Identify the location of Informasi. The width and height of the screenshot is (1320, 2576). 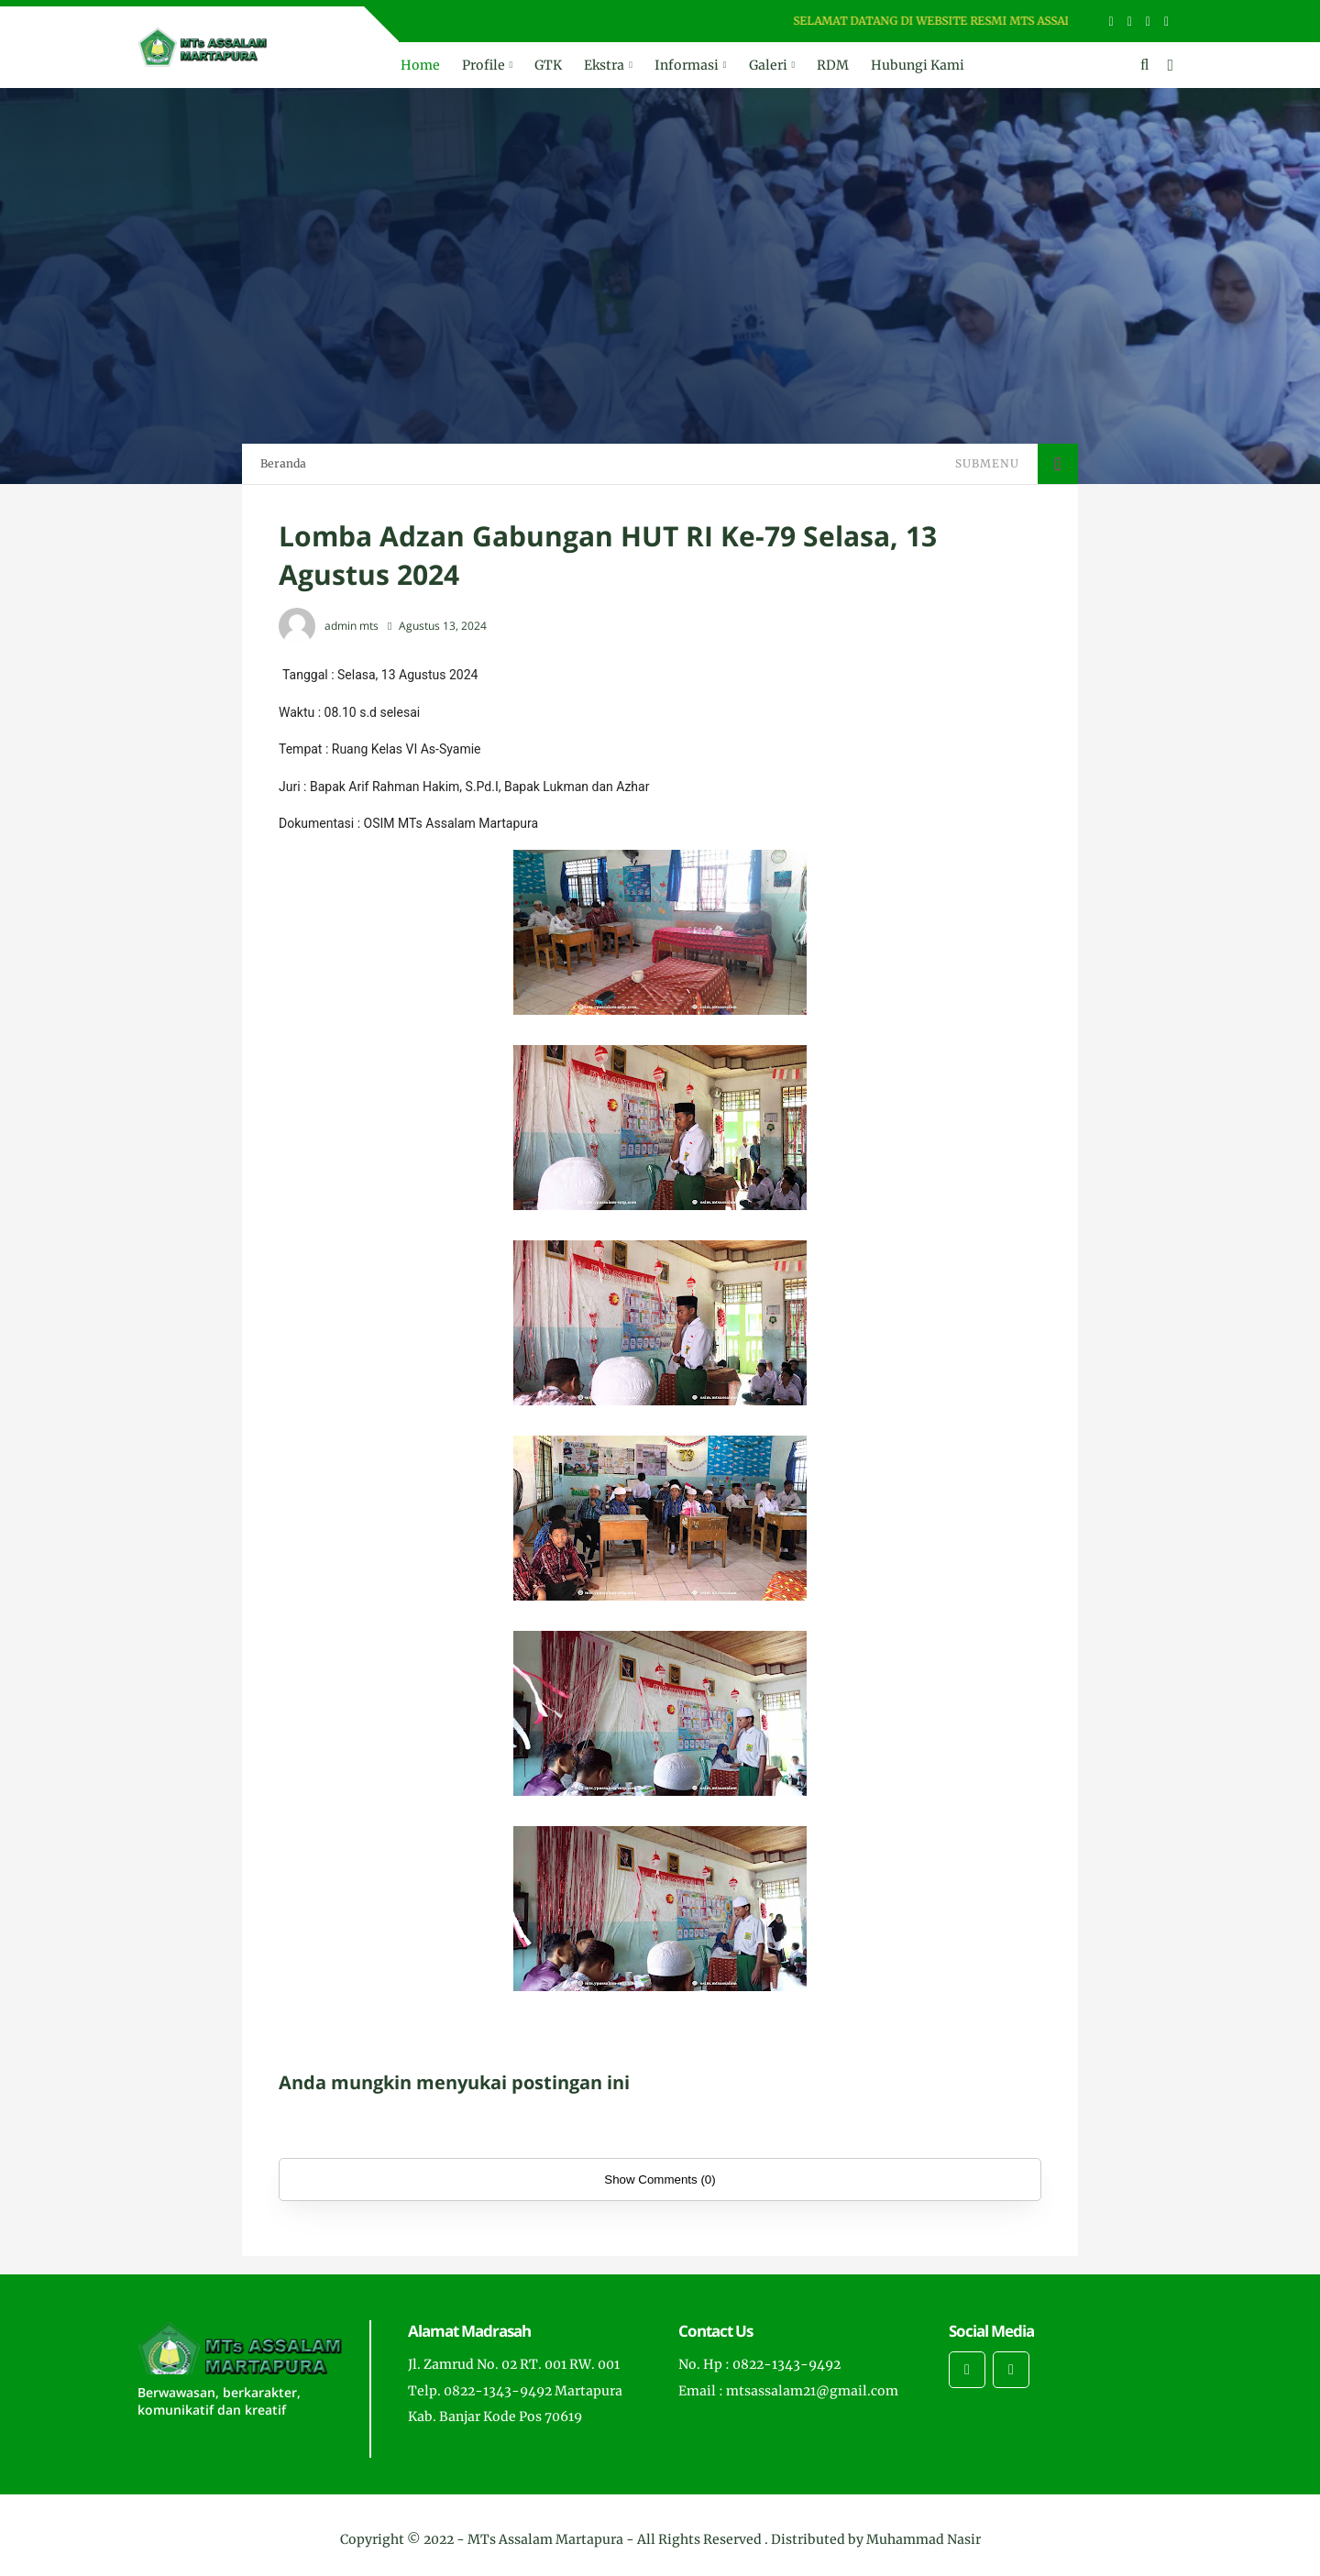
(686, 65).